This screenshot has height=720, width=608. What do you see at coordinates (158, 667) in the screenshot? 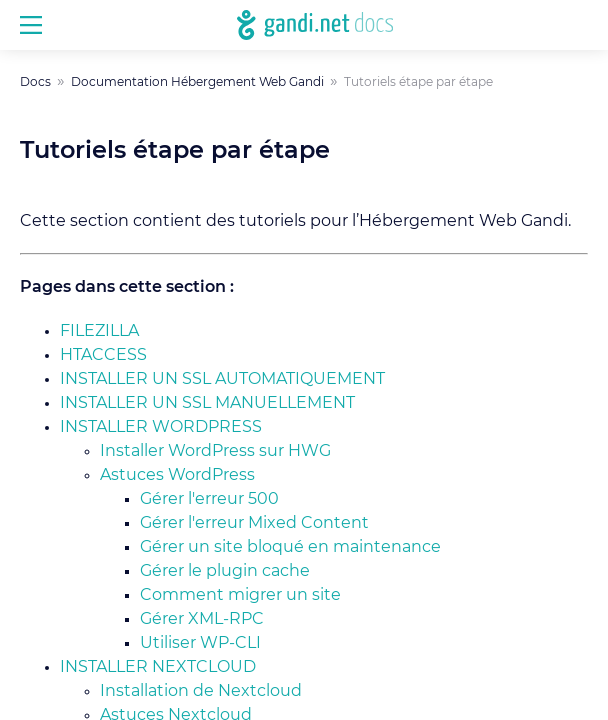
I see `Installer Nextcloud` at bounding box center [158, 667].